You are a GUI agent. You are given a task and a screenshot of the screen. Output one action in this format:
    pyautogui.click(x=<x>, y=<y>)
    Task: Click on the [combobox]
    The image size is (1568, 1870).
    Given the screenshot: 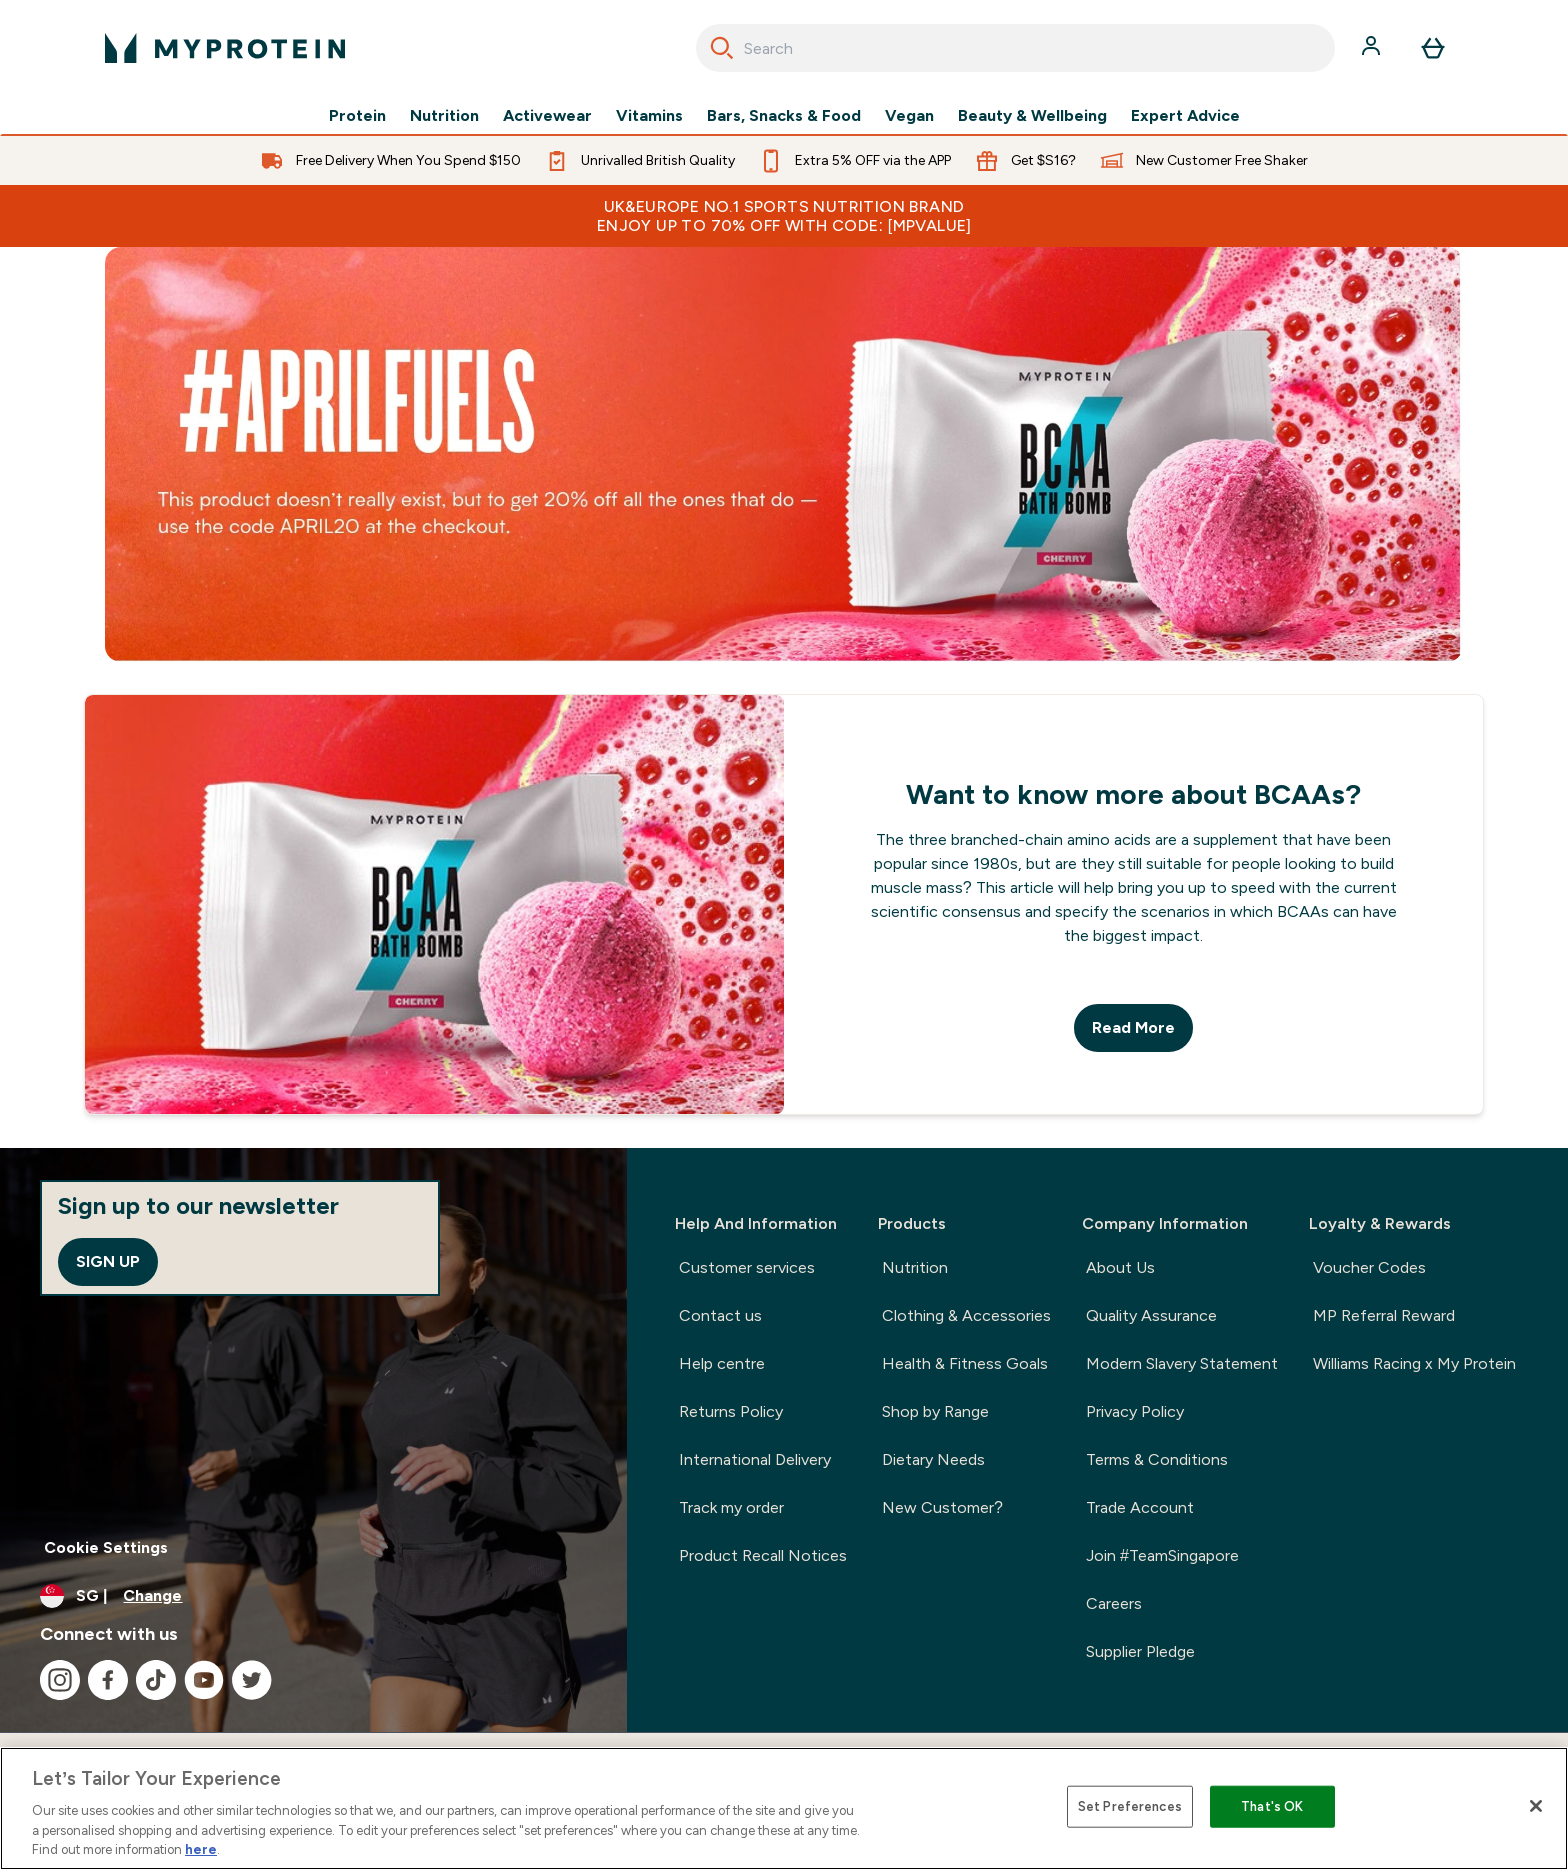 What is the action you would take?
    pyautogui.click(x=1015, y=48)
    